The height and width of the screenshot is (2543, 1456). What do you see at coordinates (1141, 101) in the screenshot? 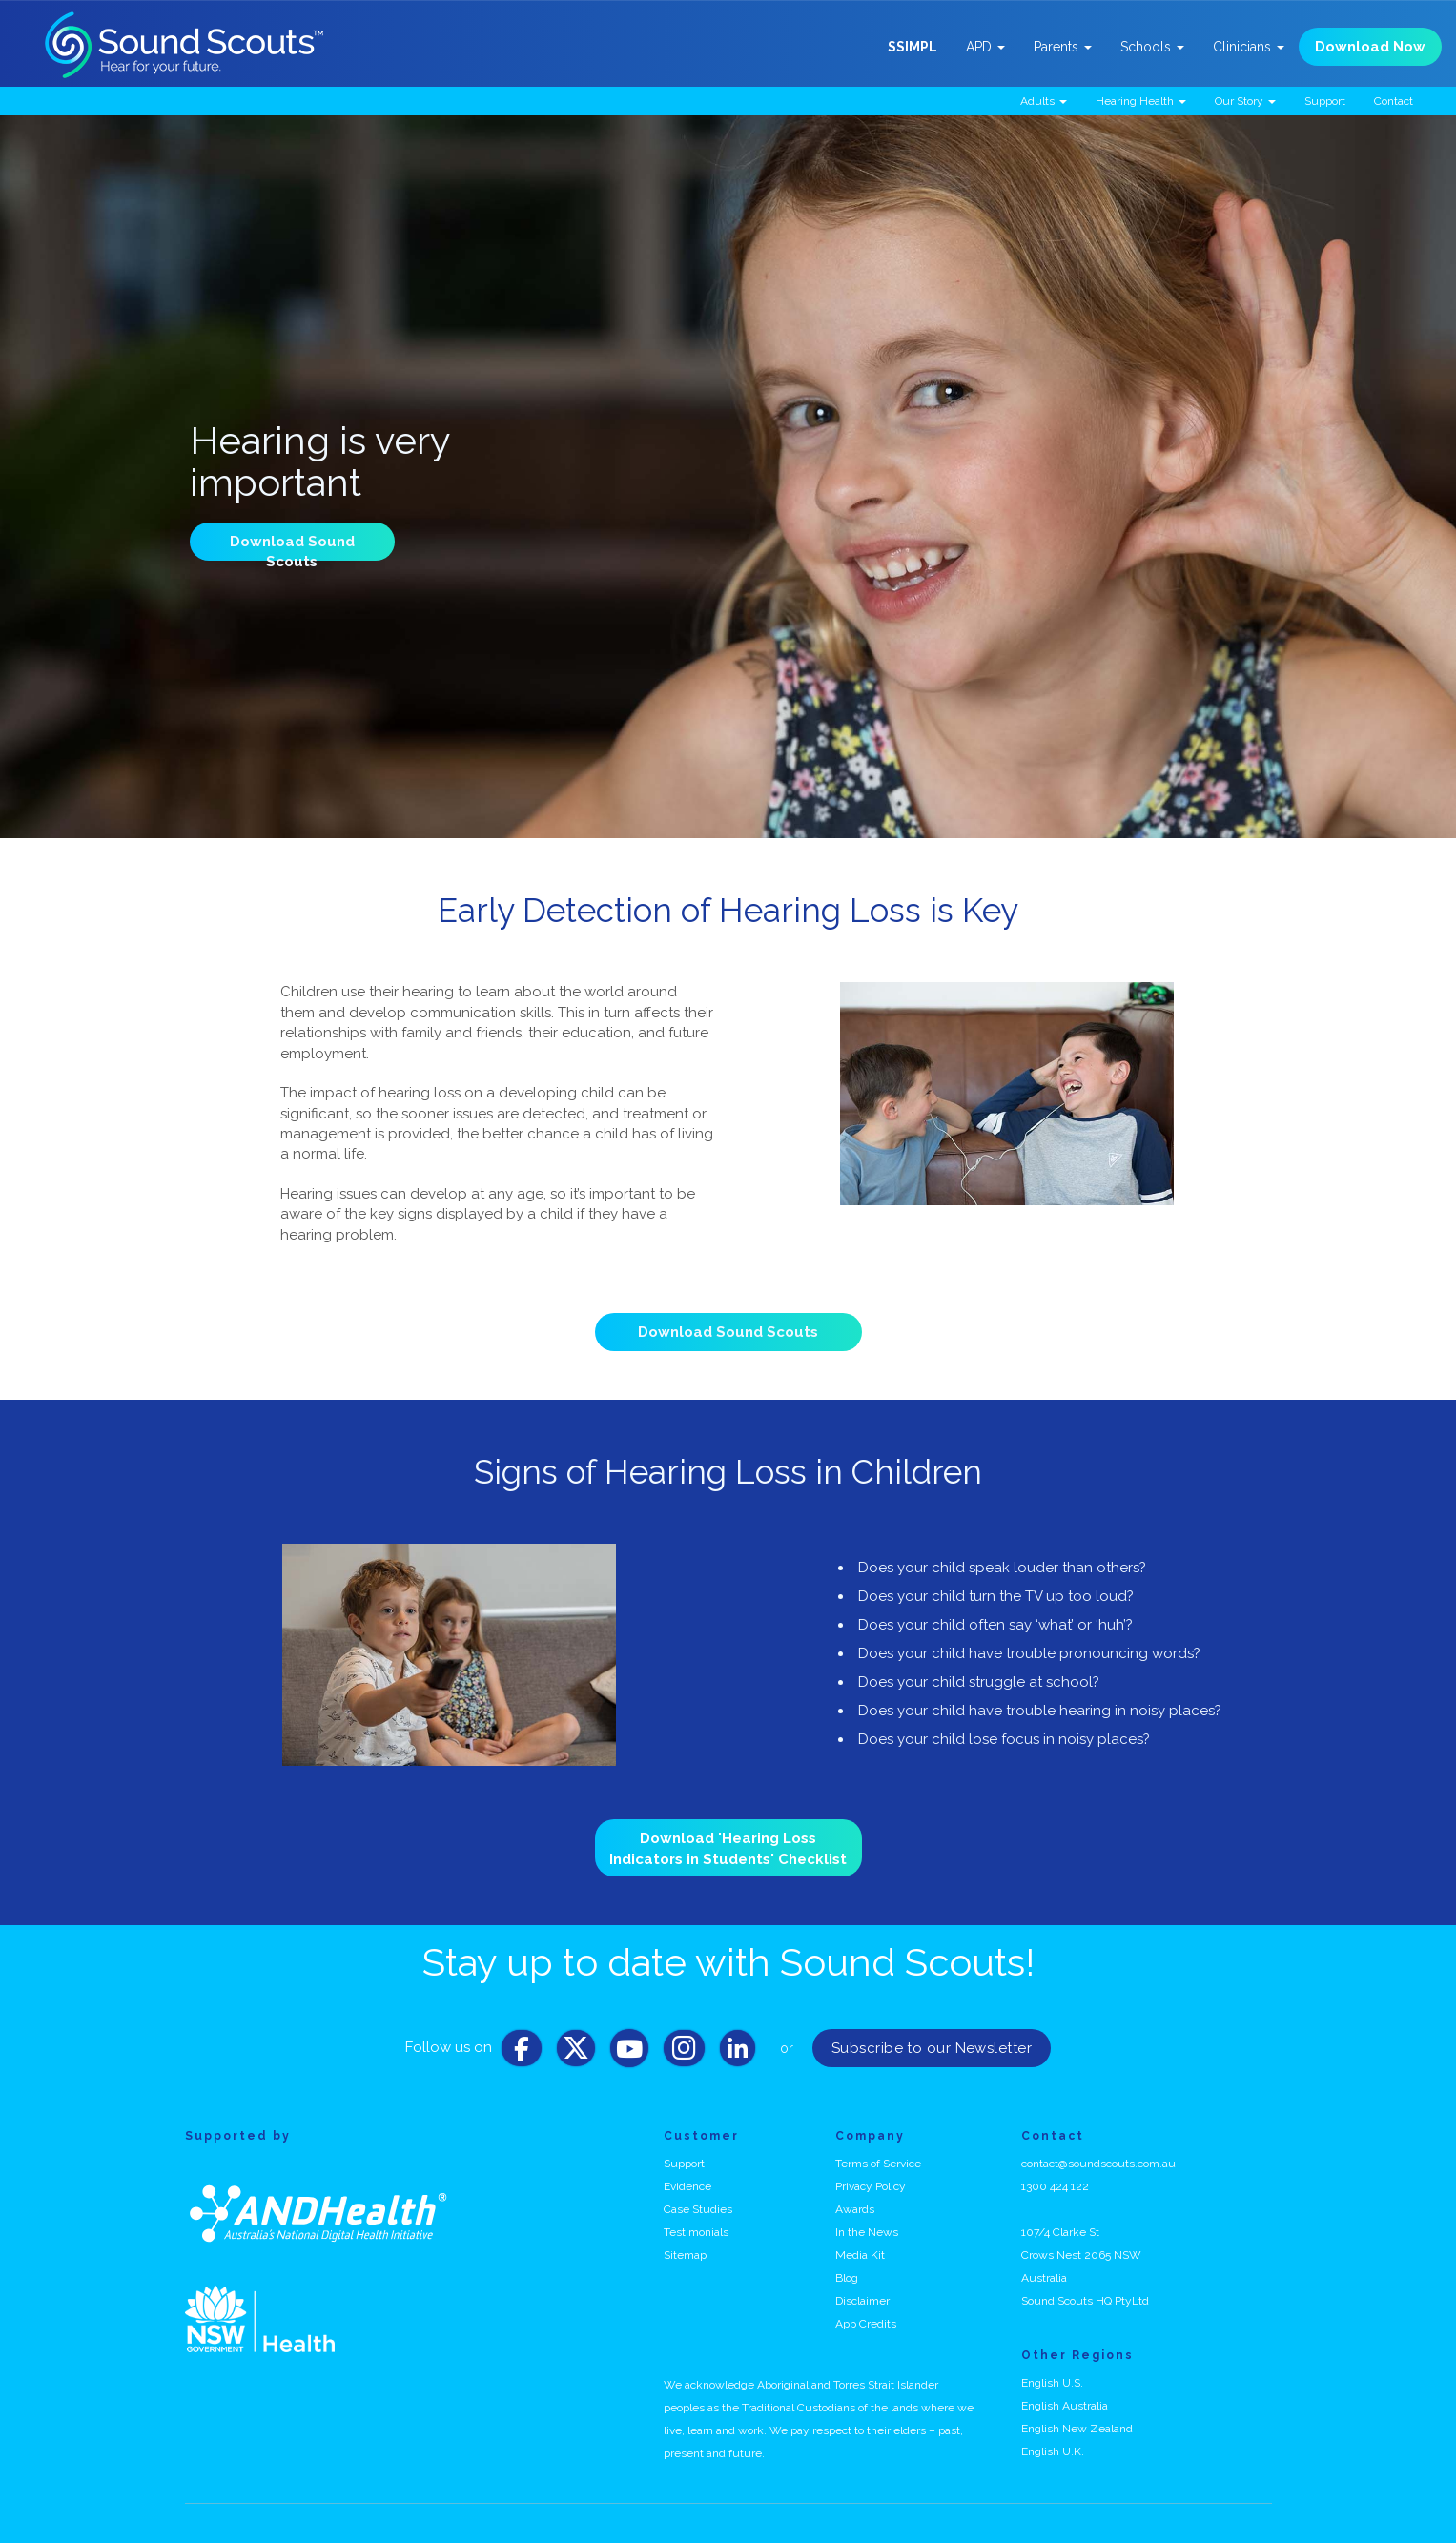
I see `Hearing Health [button]` at bounding box center [1141, 101].